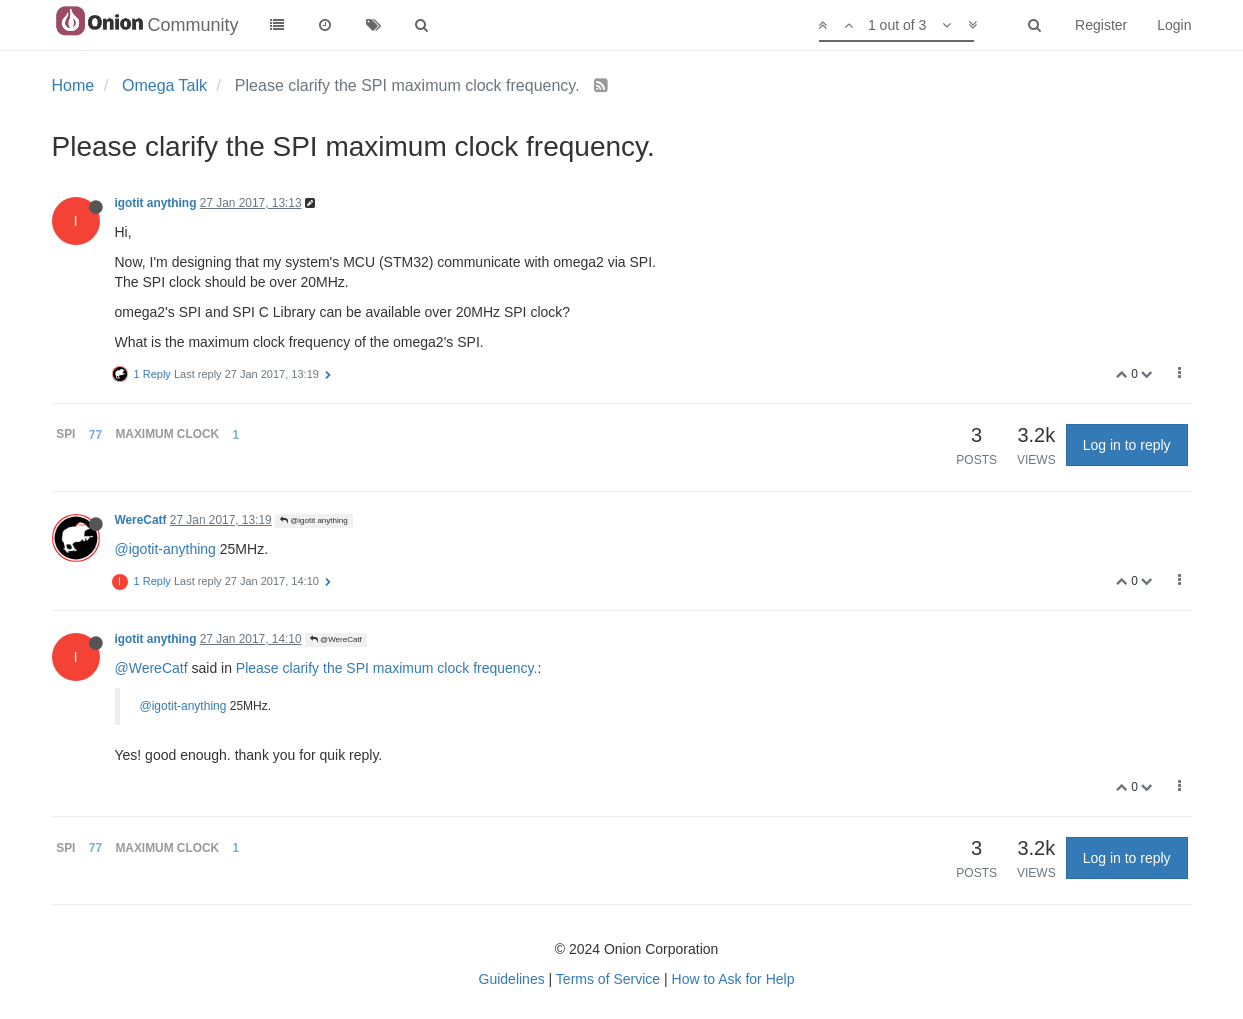 Image resolution: width=1243 pixels, height=1019 pixels. I want to click on @igotit-anything, so click(165, 549).